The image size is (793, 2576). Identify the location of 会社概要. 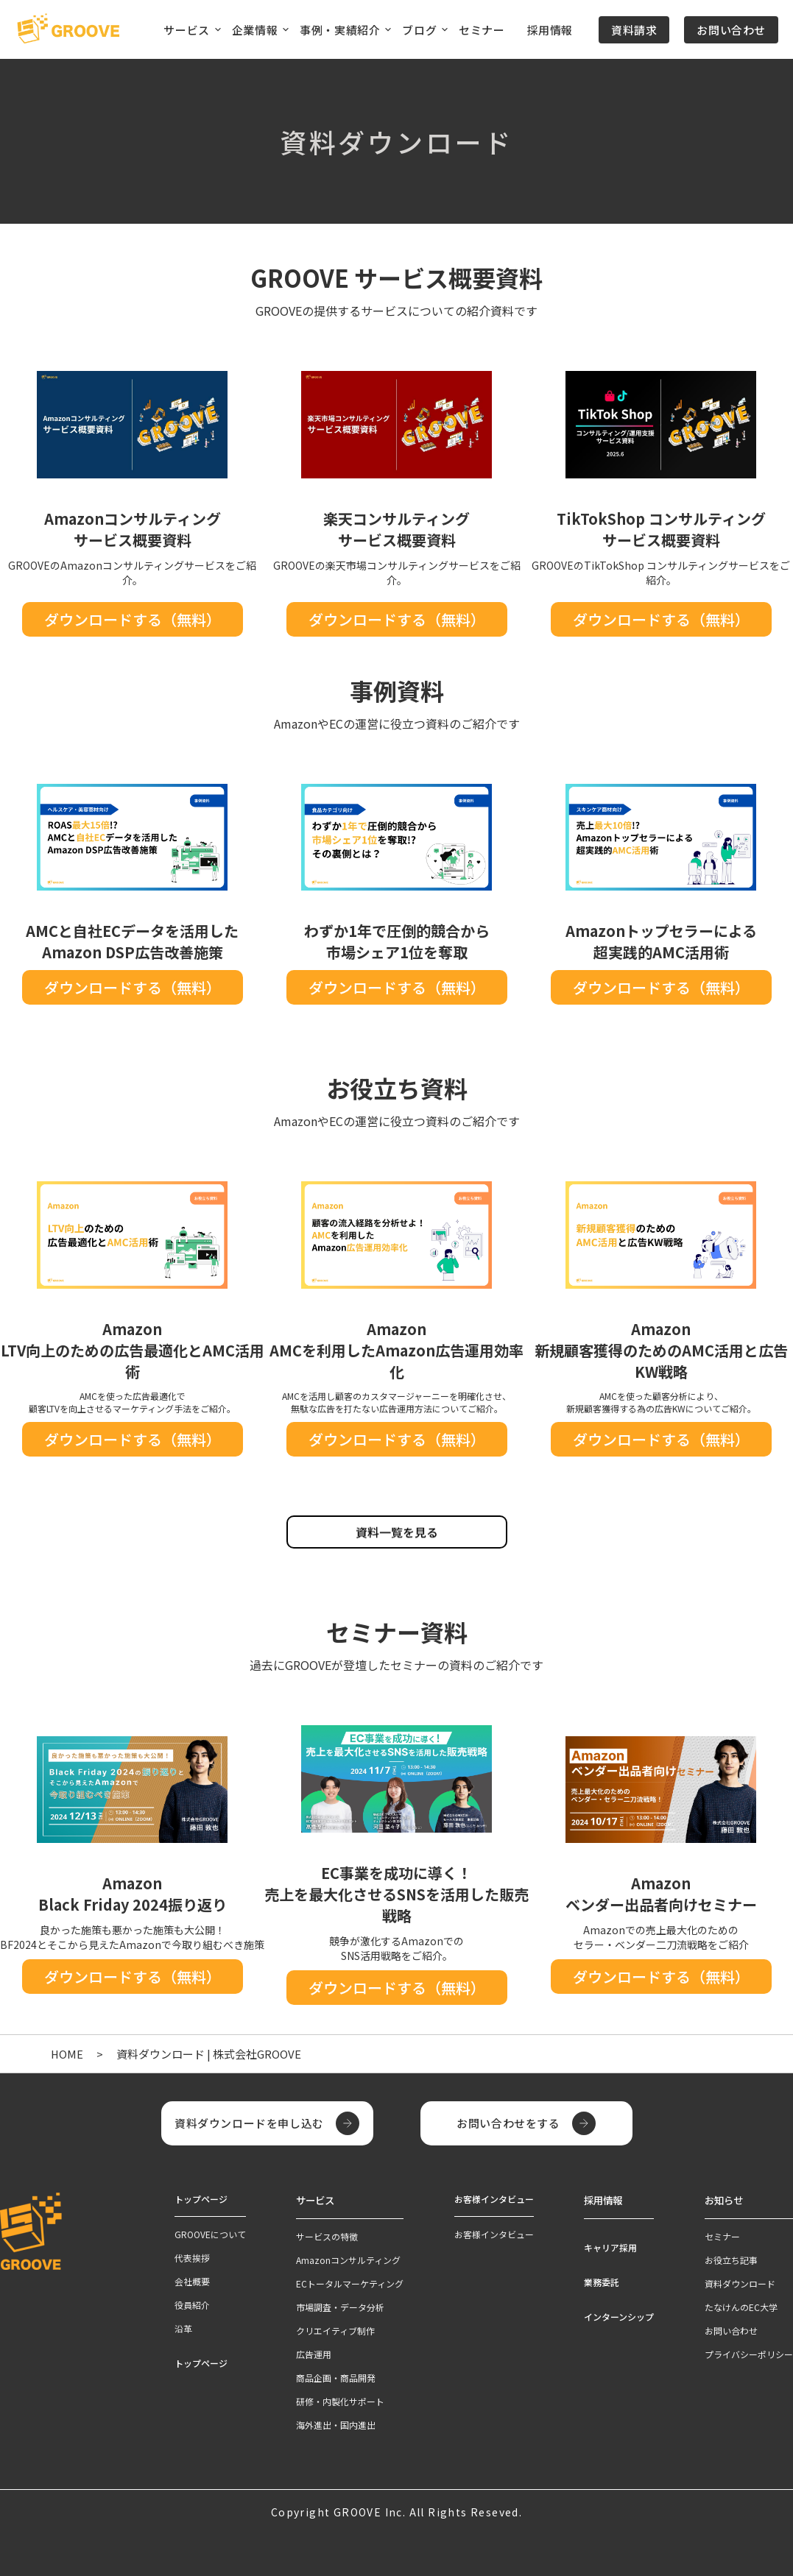
(192, 2281).